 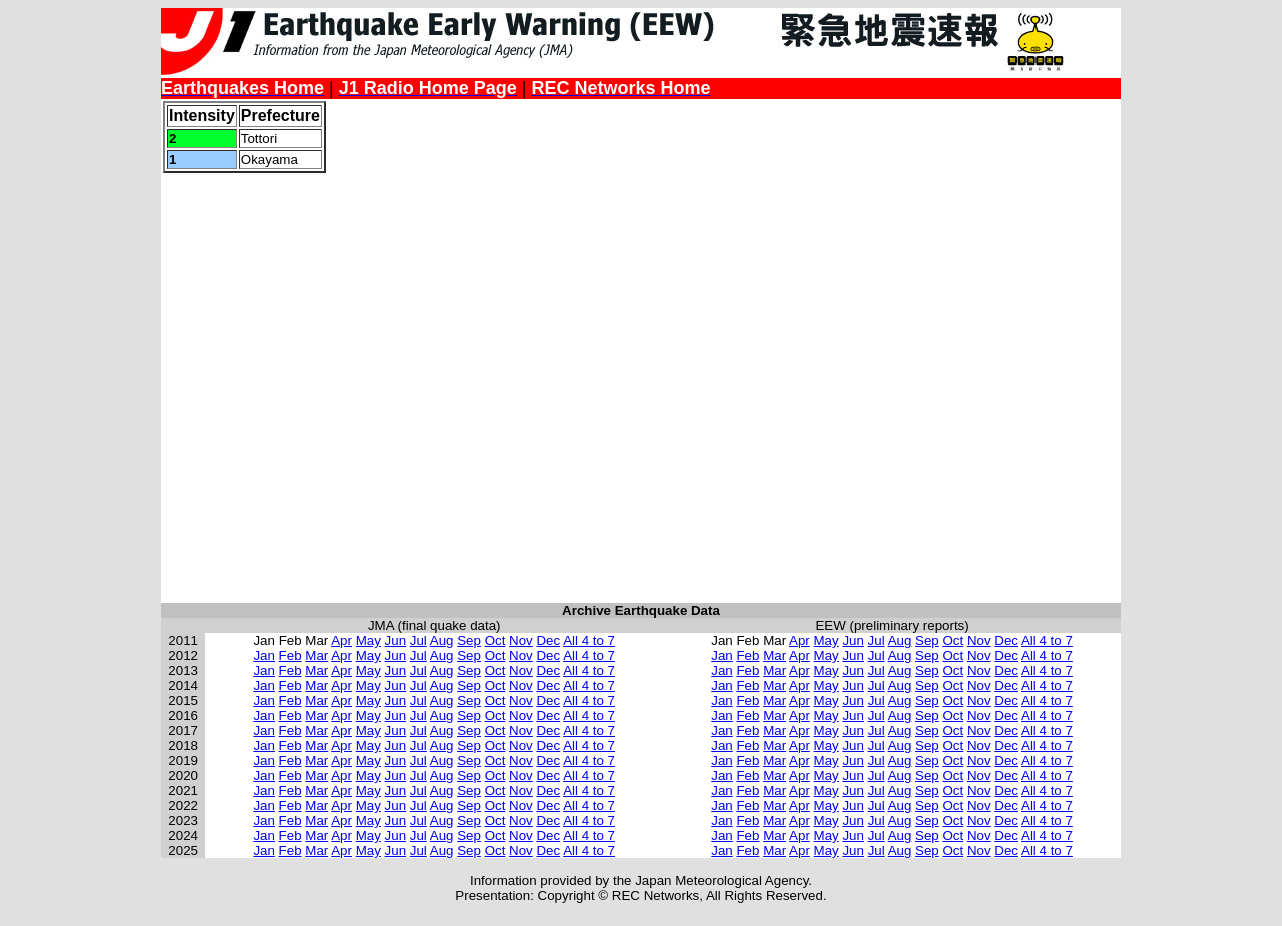 What do you see at coordinates (368, 640) in the screenshot?
I see `May` at bounding box center [368, 640].